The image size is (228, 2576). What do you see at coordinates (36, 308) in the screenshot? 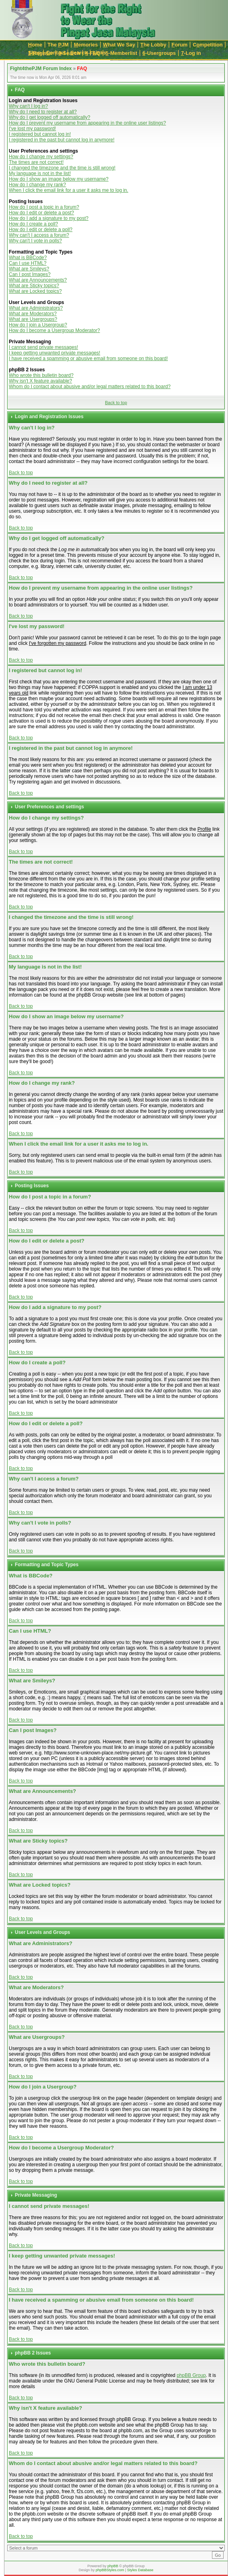
I see `What are Administrators?` at bounding box center [36, 308].